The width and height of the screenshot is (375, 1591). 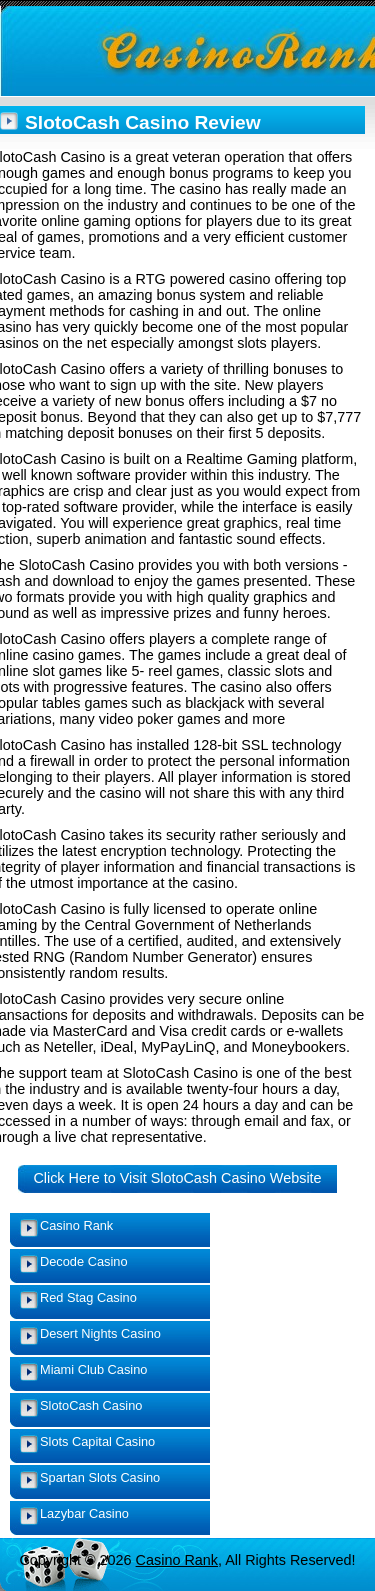 I want to click on Slots Capital Casino, so click(x=97, y=1441).